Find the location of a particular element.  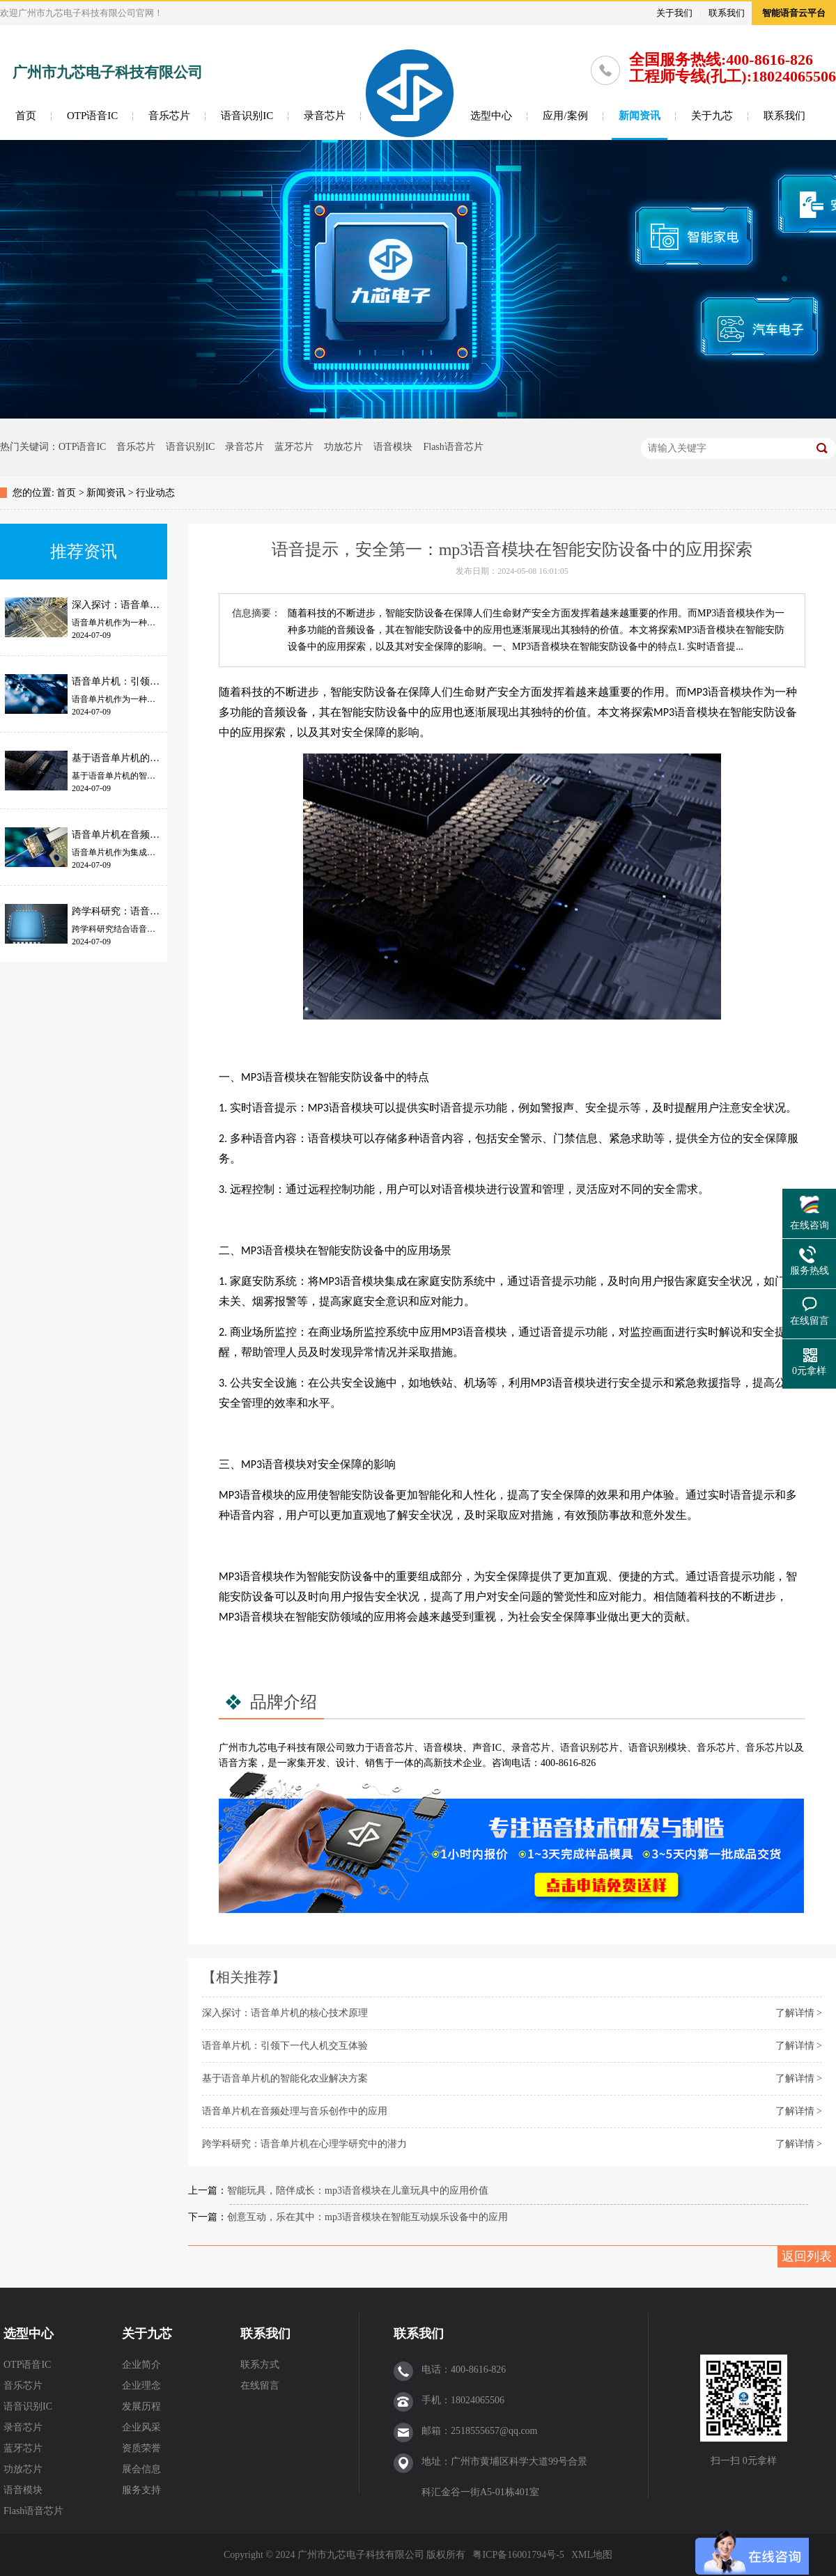

行业动态 is located at coordinates (155, 492).